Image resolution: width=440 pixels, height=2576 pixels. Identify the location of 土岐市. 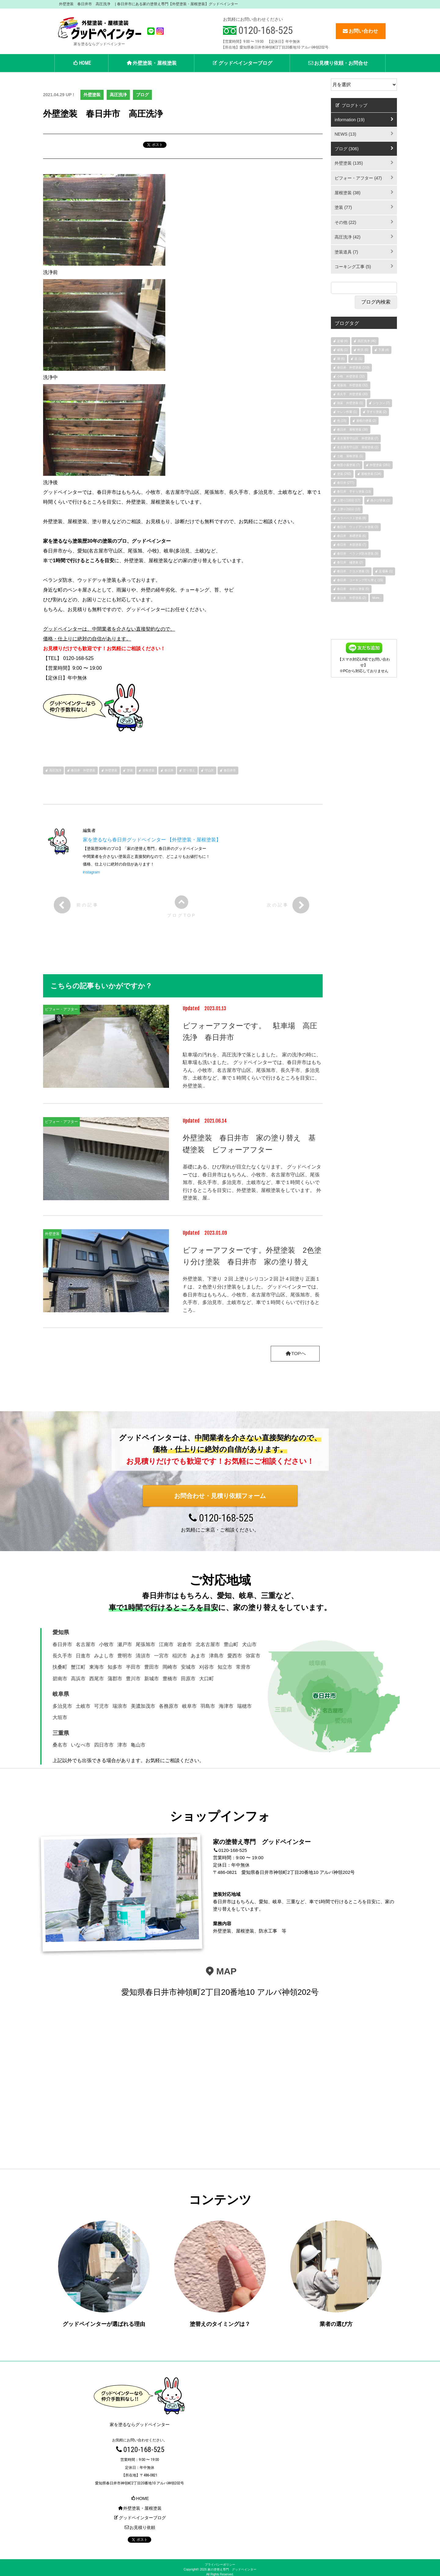
(83, 1706).